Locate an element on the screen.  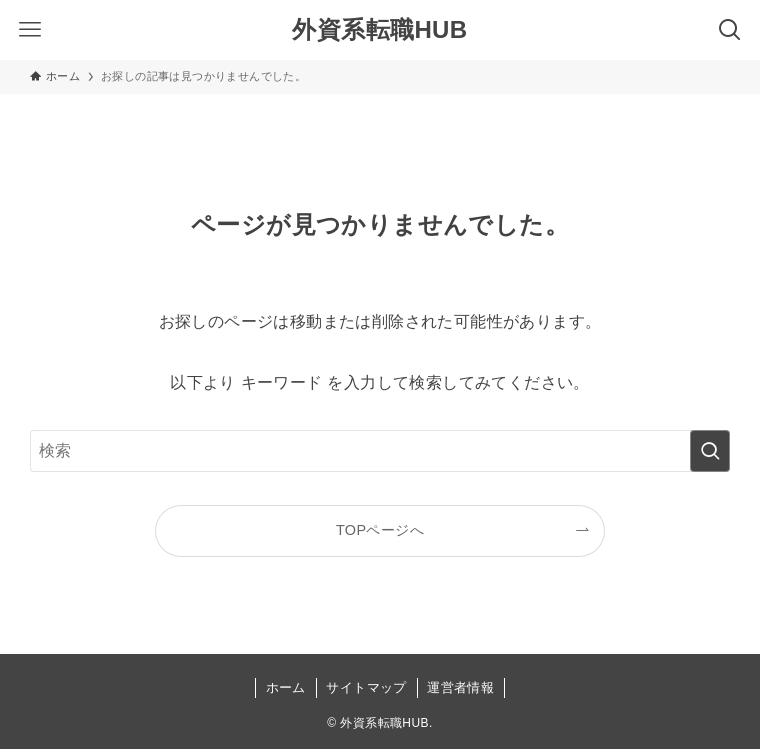
運営者情報 is located at coordinates (460, 687).